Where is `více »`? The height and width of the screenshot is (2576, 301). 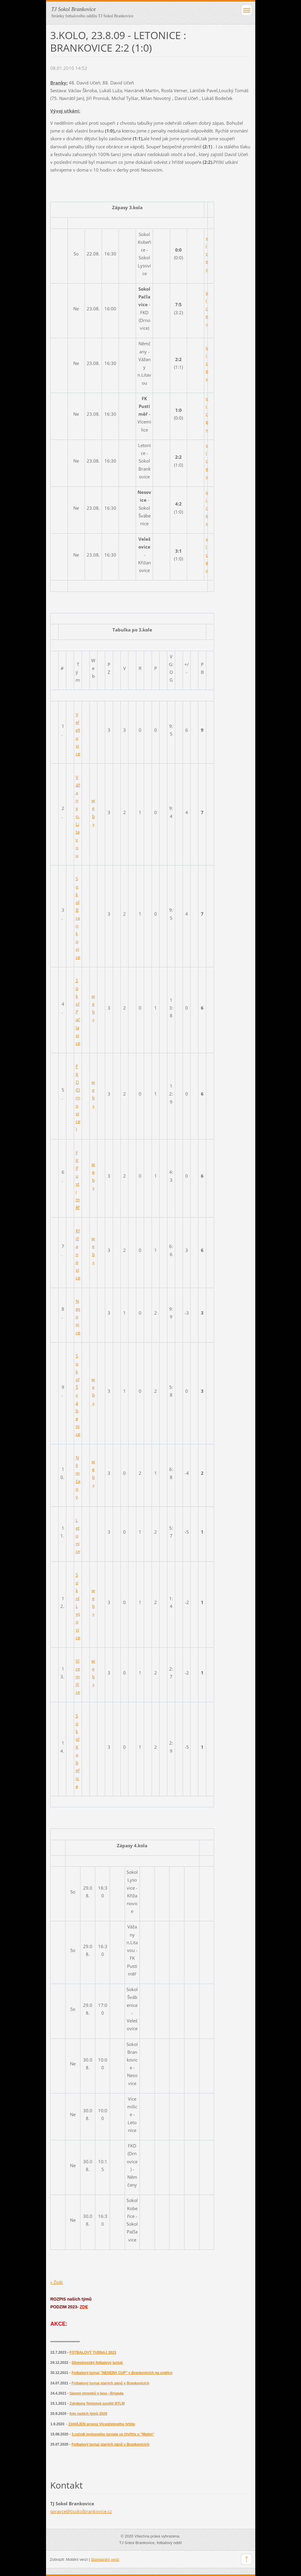
více » is located at coordinates (207, 253).